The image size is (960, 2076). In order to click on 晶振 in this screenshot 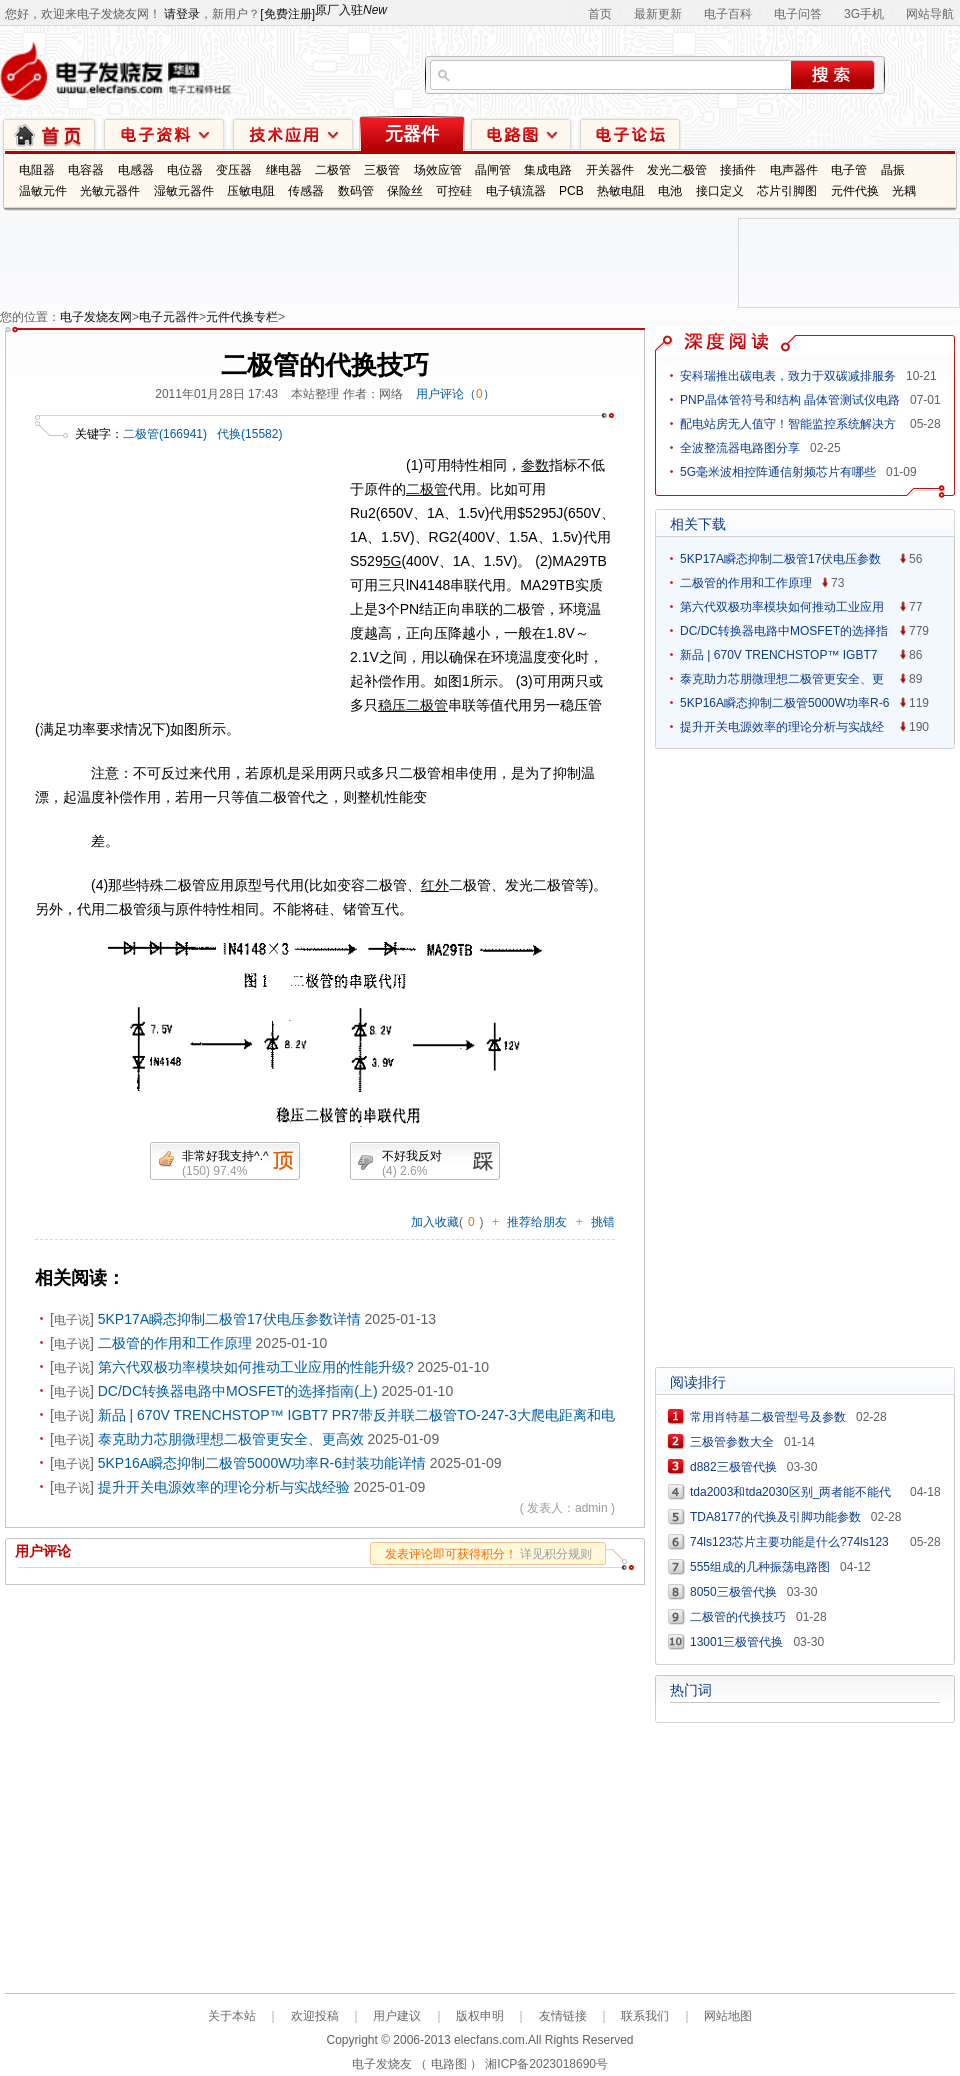, I will do `click(893, 170)`.